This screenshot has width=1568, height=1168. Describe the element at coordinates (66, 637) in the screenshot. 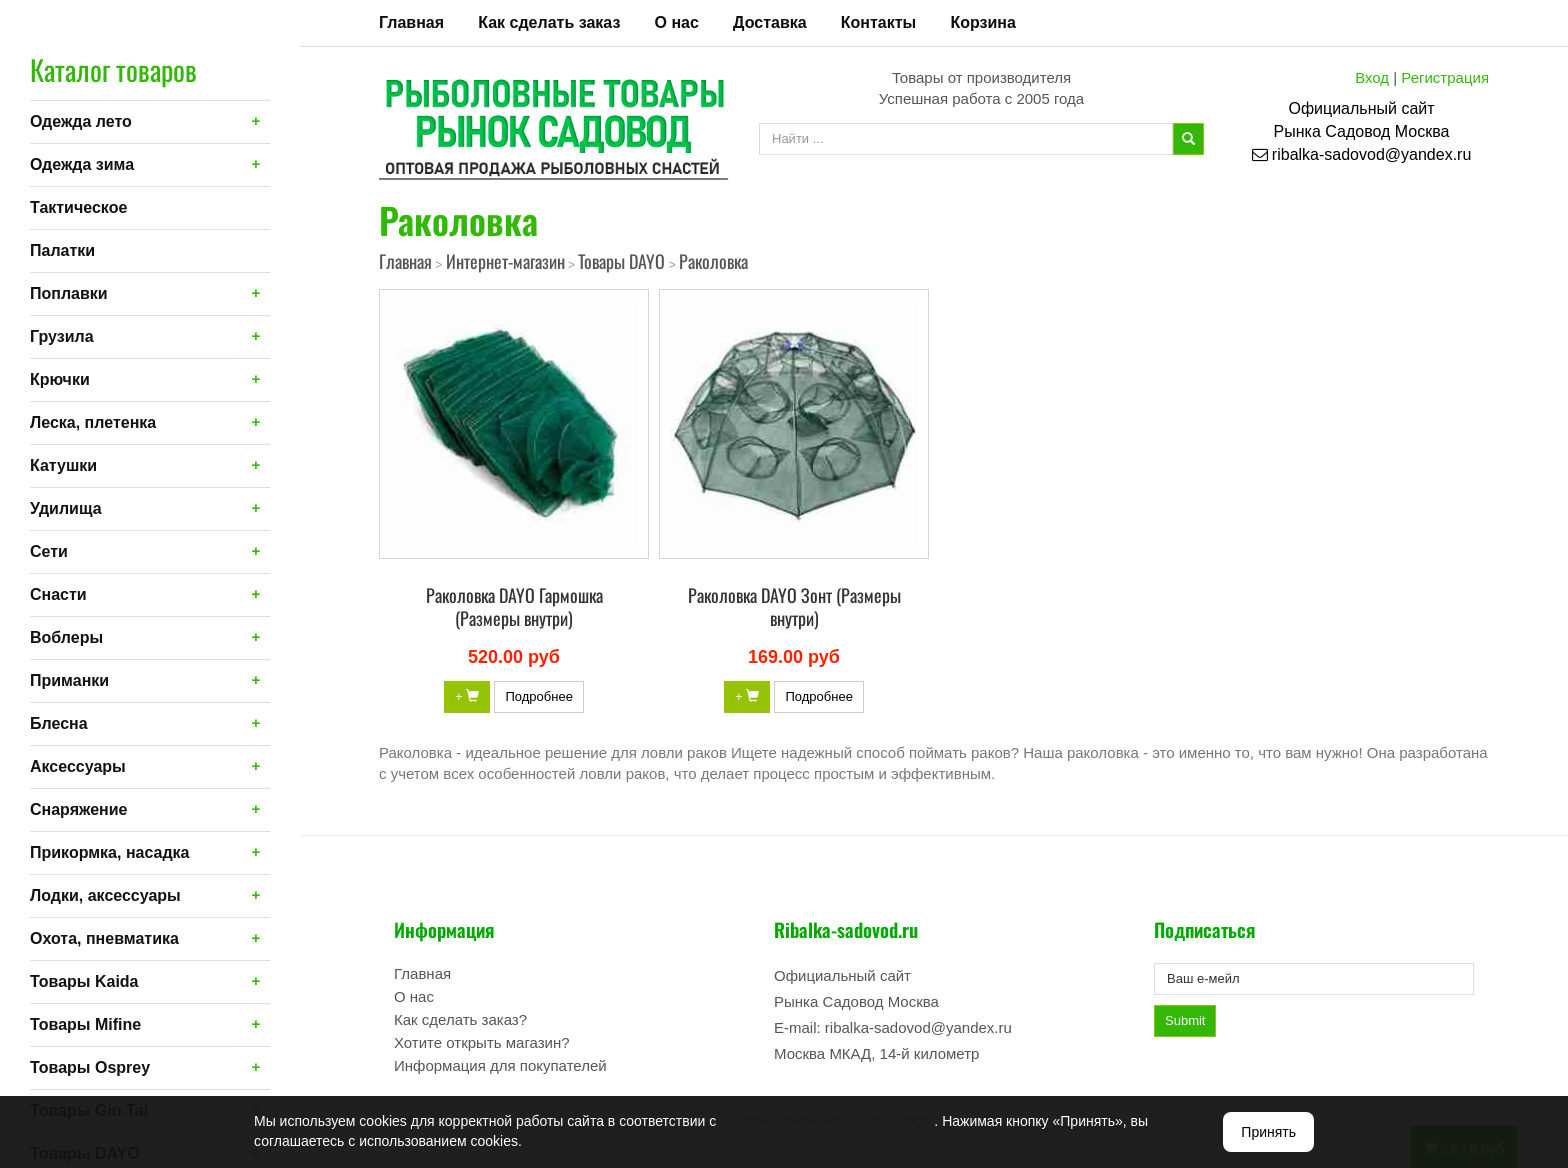

I see `Воблеры` at that location.